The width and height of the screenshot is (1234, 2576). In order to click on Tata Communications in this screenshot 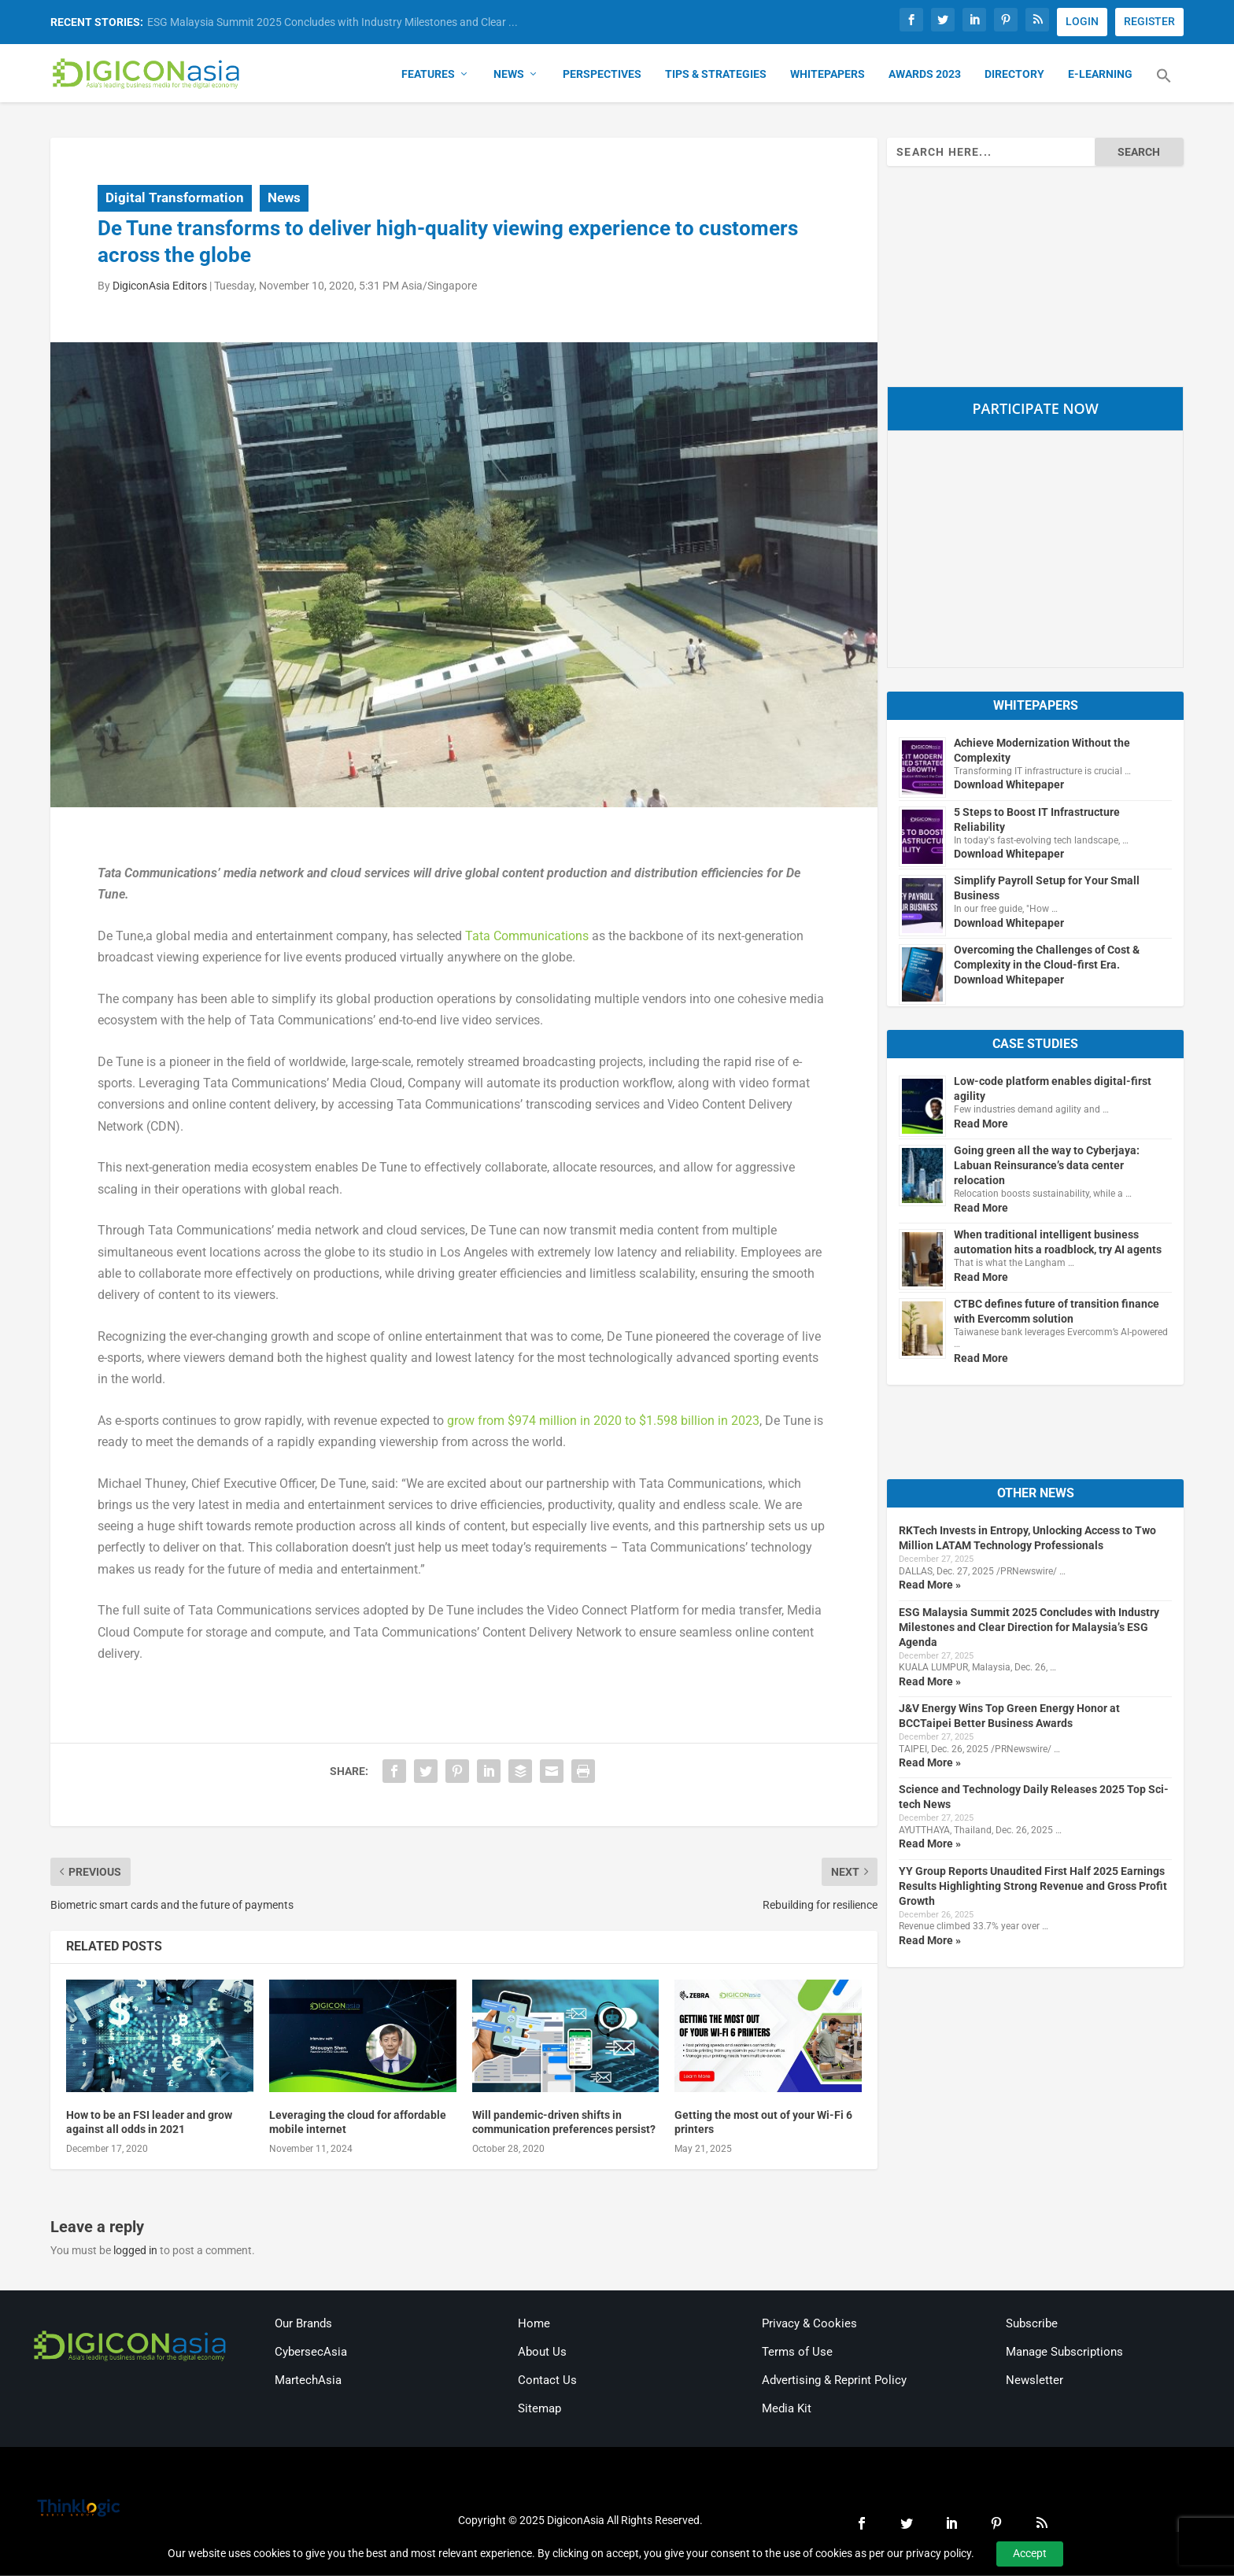, I will do `click(527, 937)`.